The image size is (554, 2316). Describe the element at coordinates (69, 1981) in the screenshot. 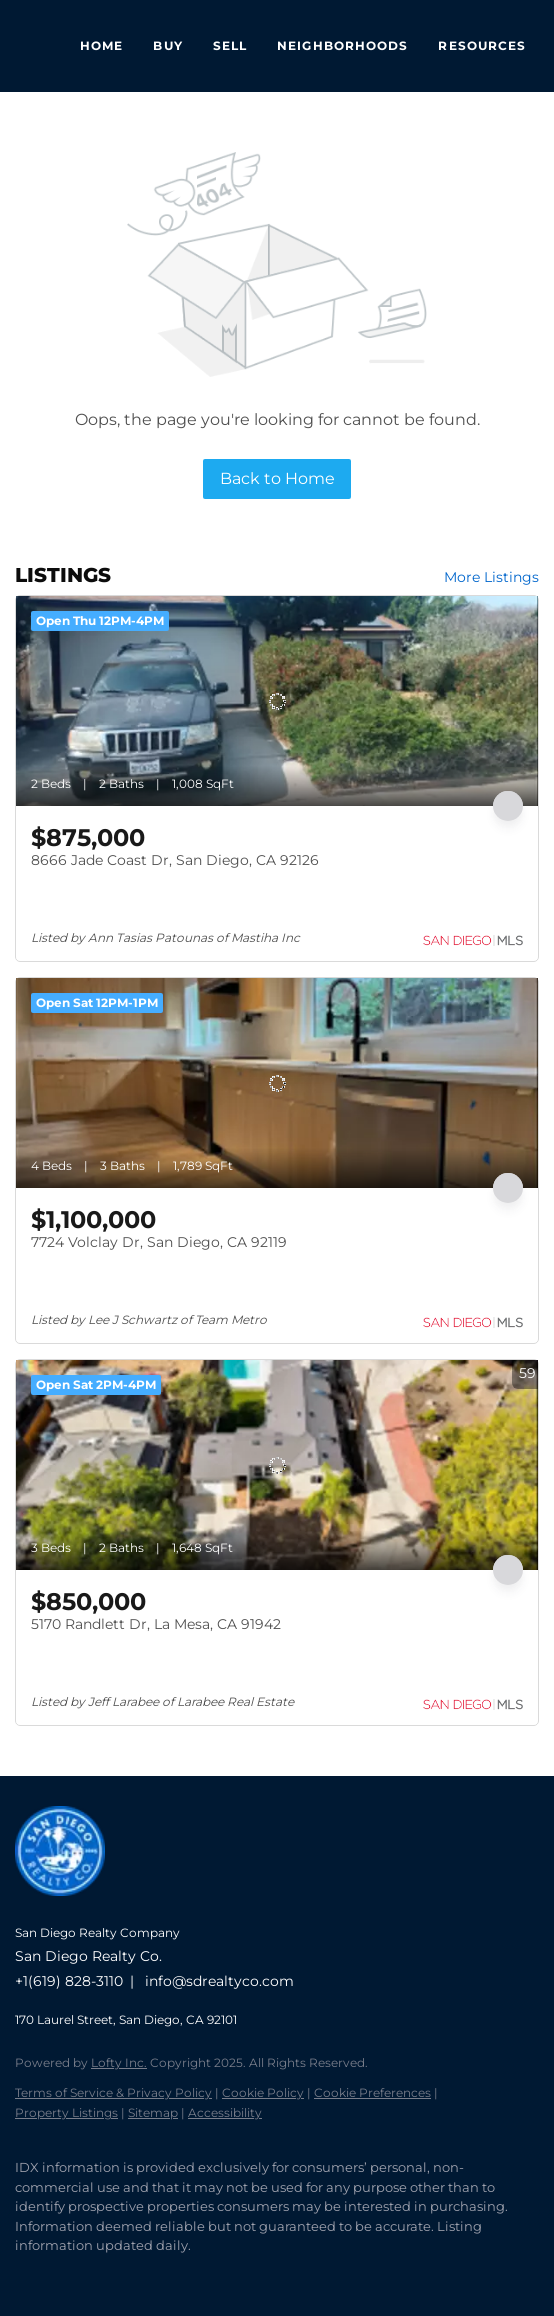

I see `+1(619) 828-3110` at that location.